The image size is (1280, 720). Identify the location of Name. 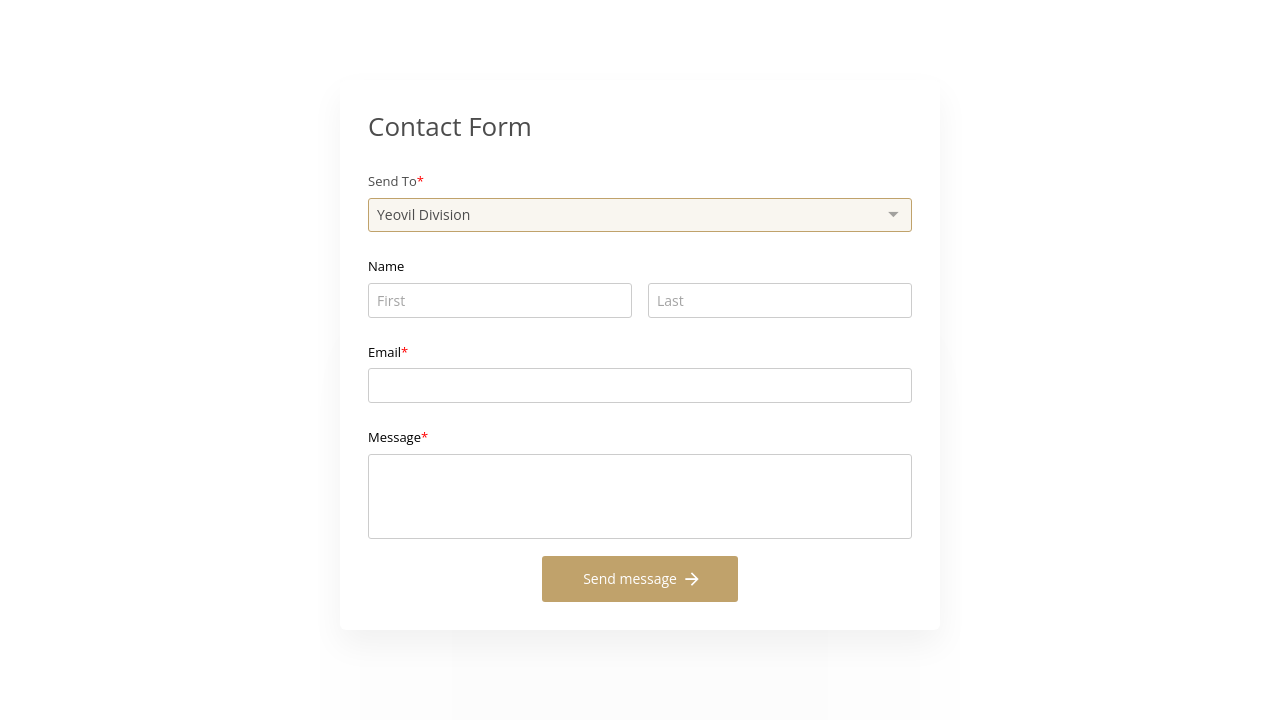
(386, 266).